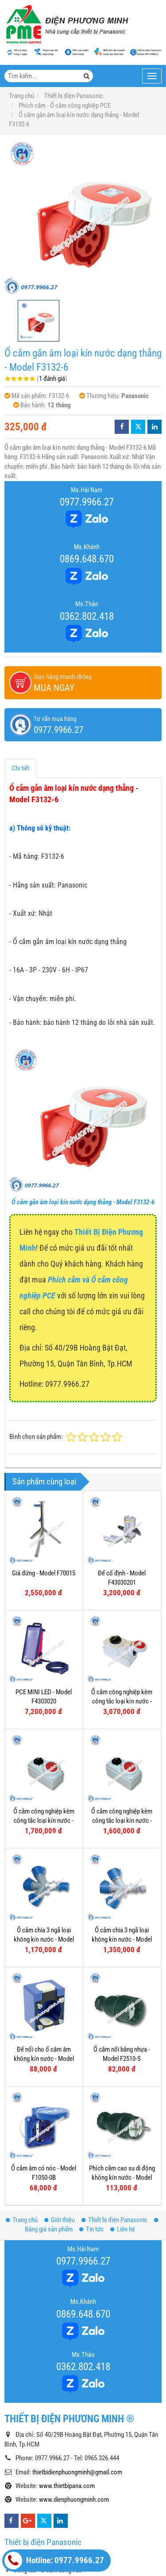 The height and width of the screenshot is (2576, 166). What do you see at coordinates (87, 616) in the screenshot?
I see `0362.802.418` at bounding box center [87, 616].